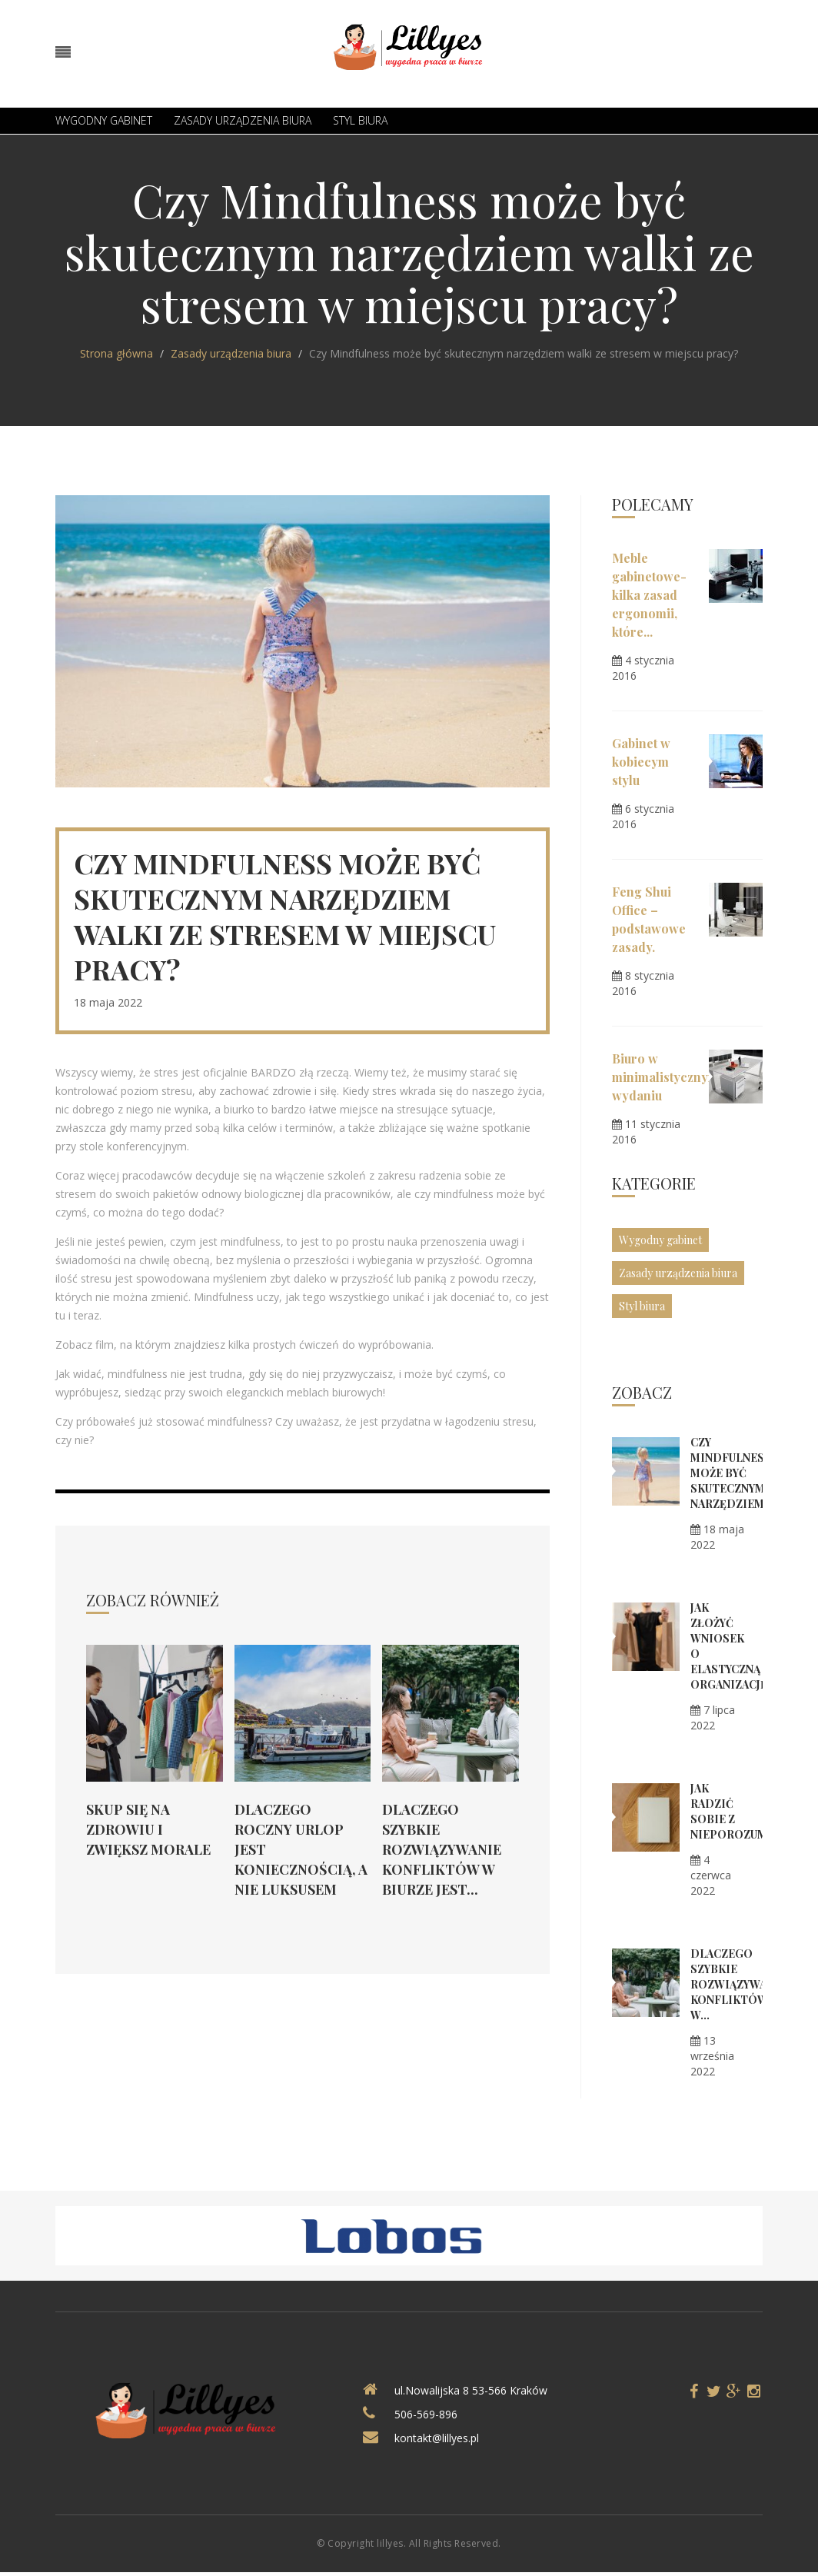 The height and width of the screenshot is (2576, 818). What do you see at coordinates (441, 1849) in the screenshot?
I see `Dlaczego szybkie rozwiązywanie konfliktów w biurze jest...` at bounding box center [441, 1849].